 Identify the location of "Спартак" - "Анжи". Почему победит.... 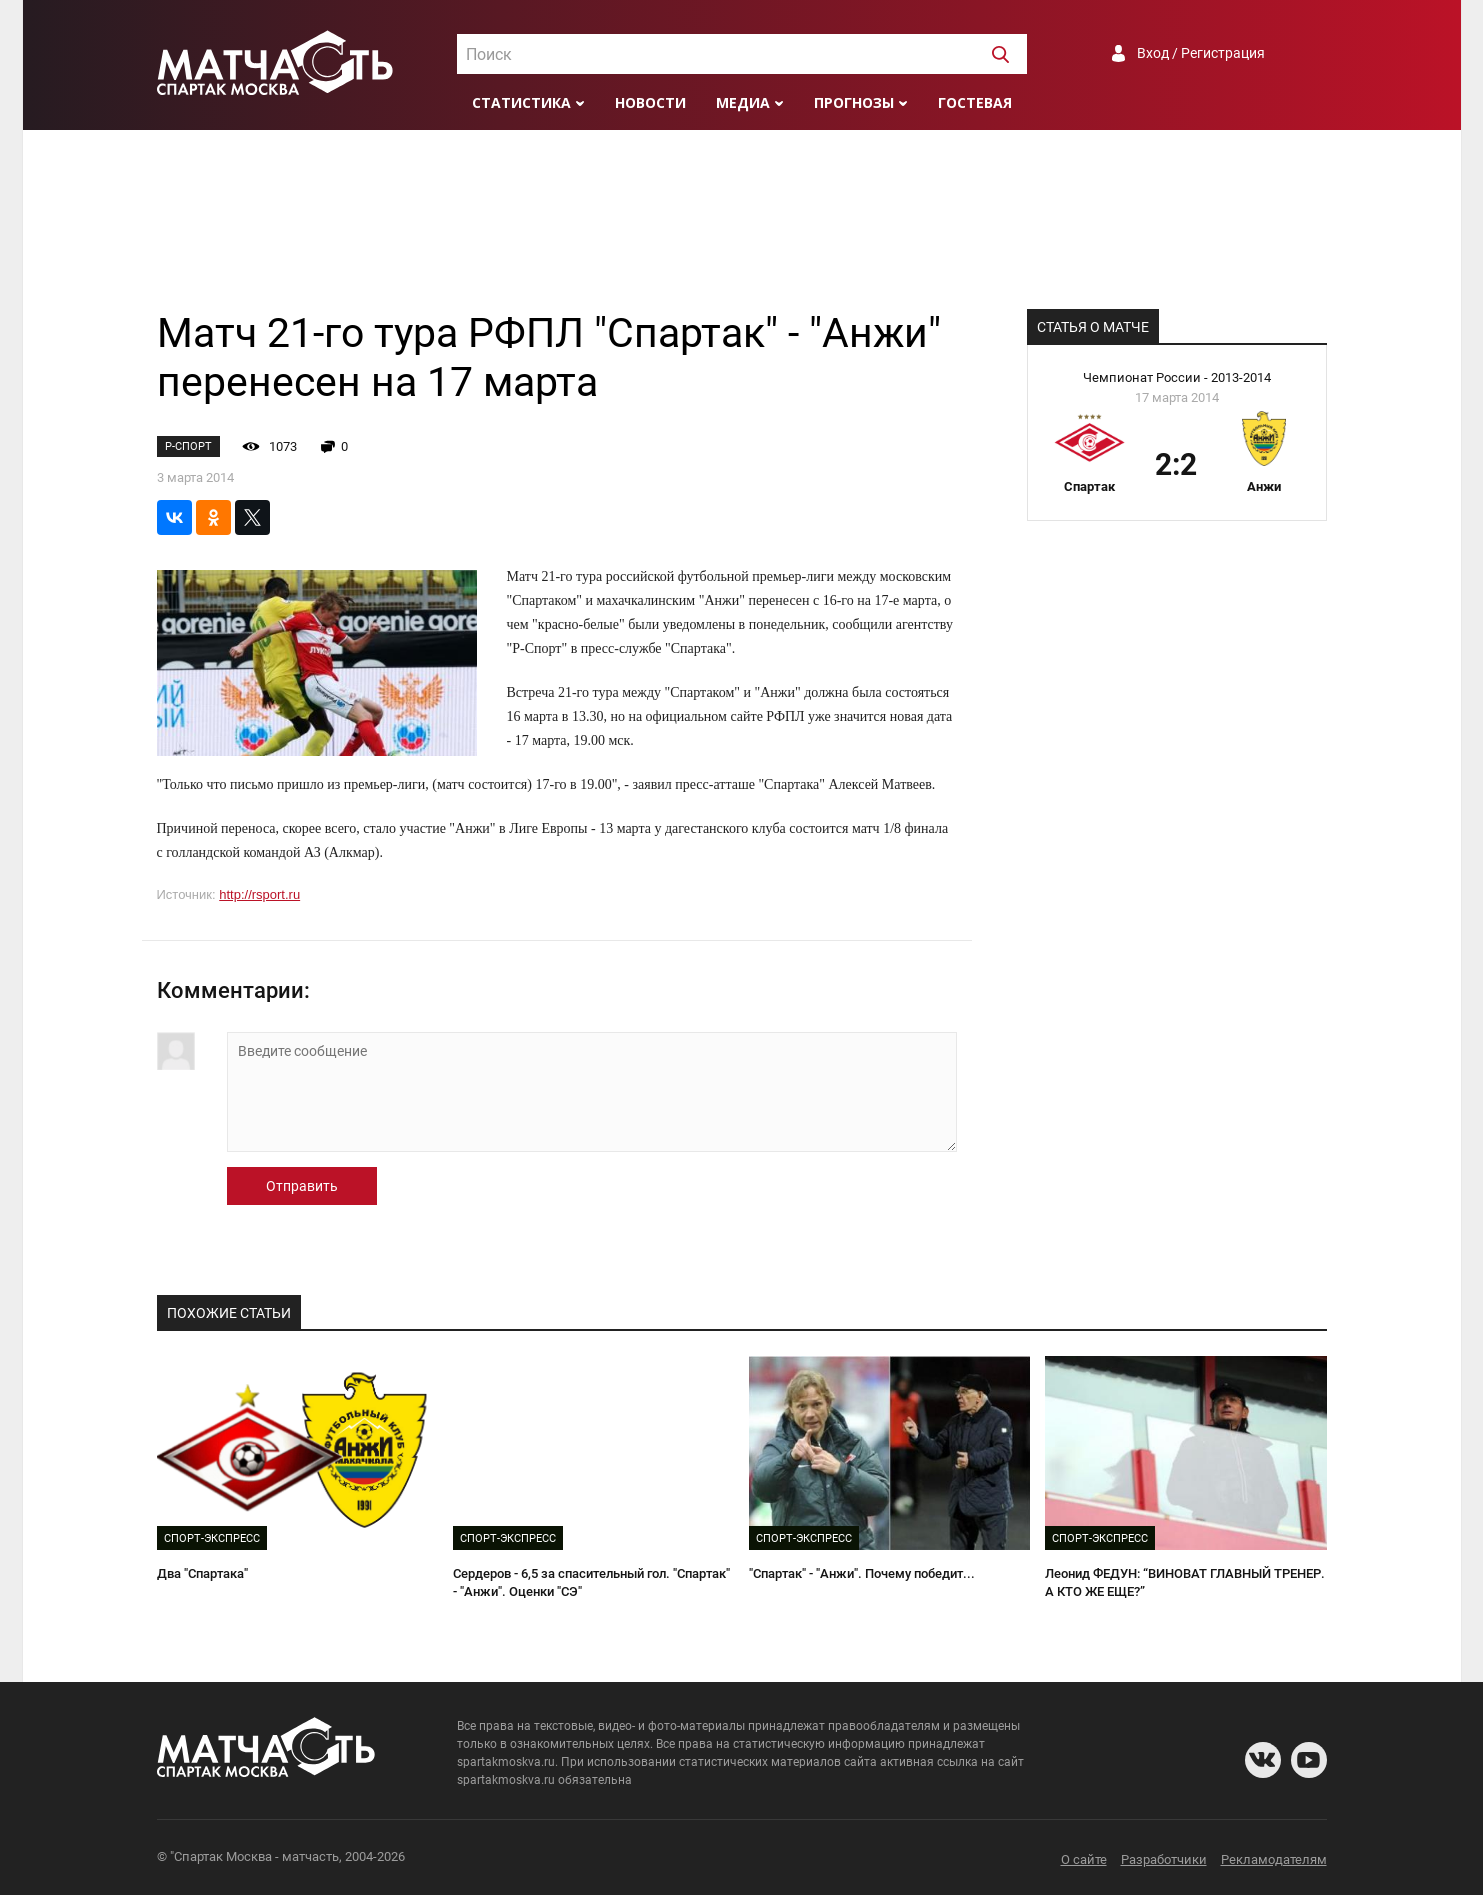
(862, 1573).